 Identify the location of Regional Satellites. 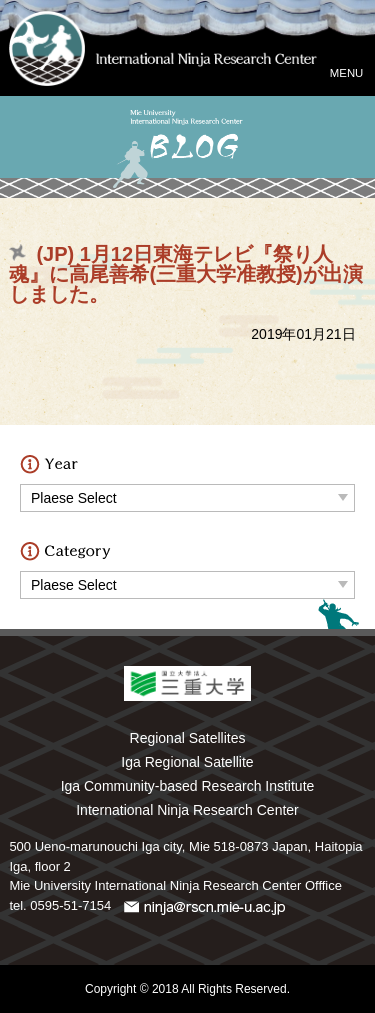
(188, 738).